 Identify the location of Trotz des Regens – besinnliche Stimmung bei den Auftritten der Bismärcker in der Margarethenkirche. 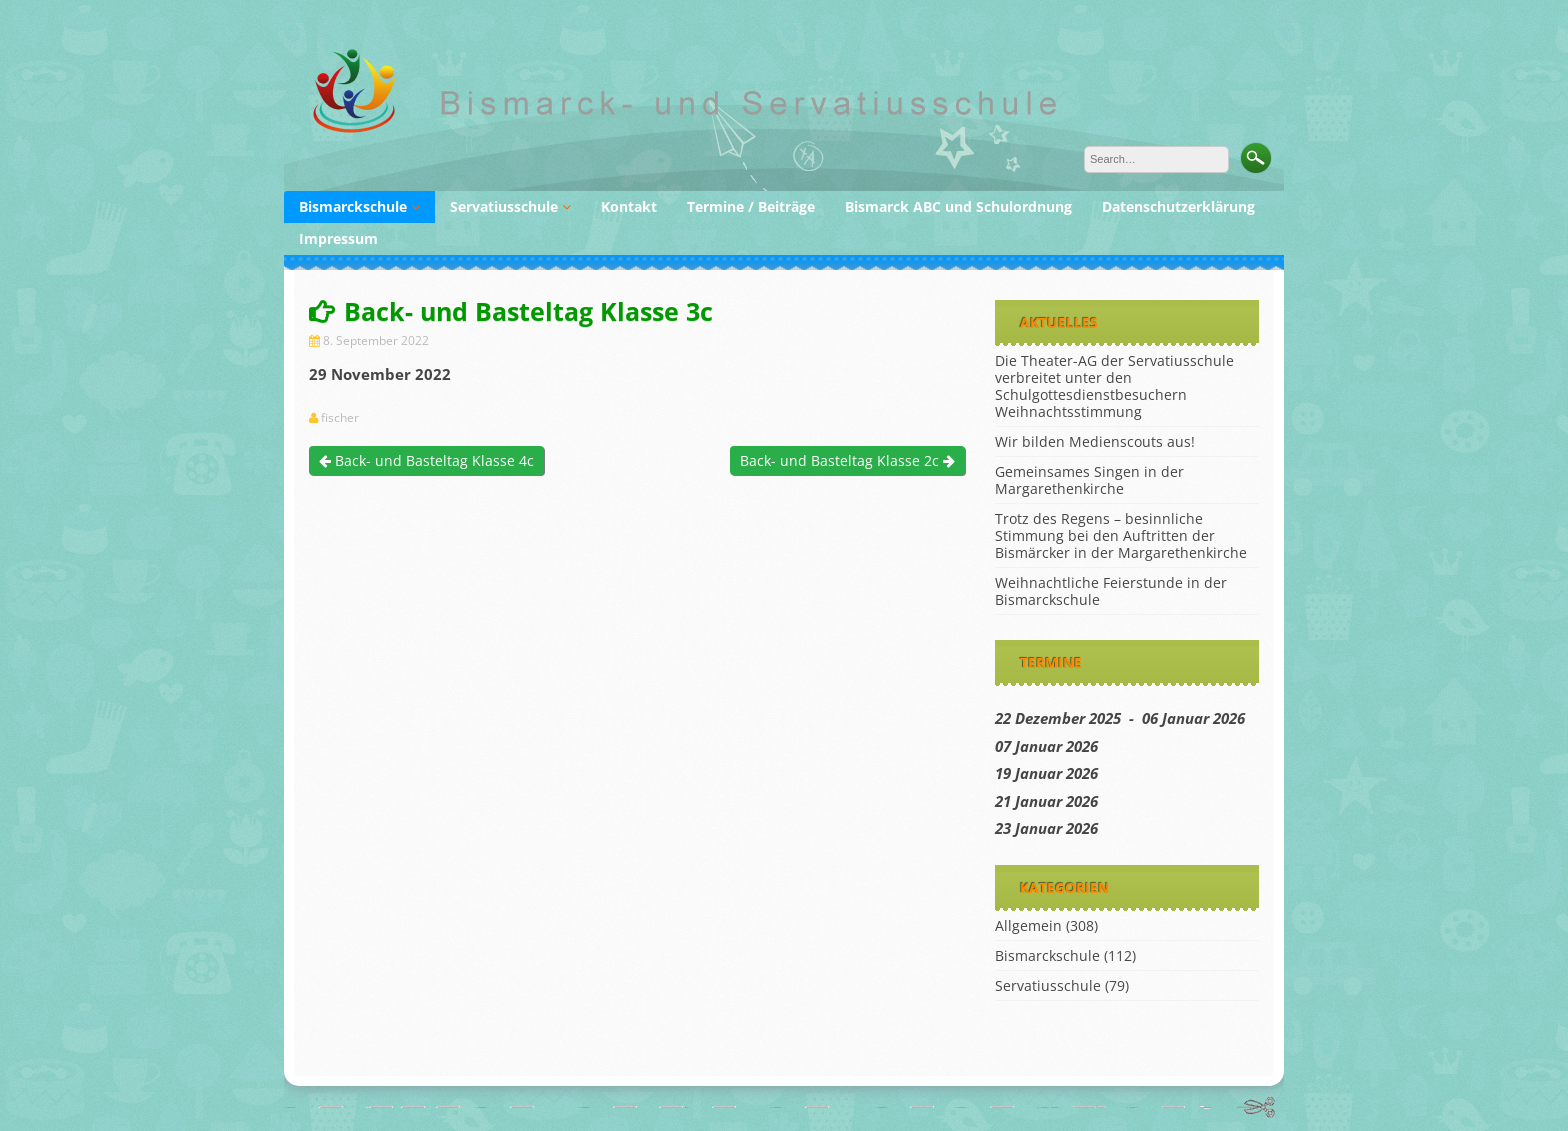
(1121, 535).